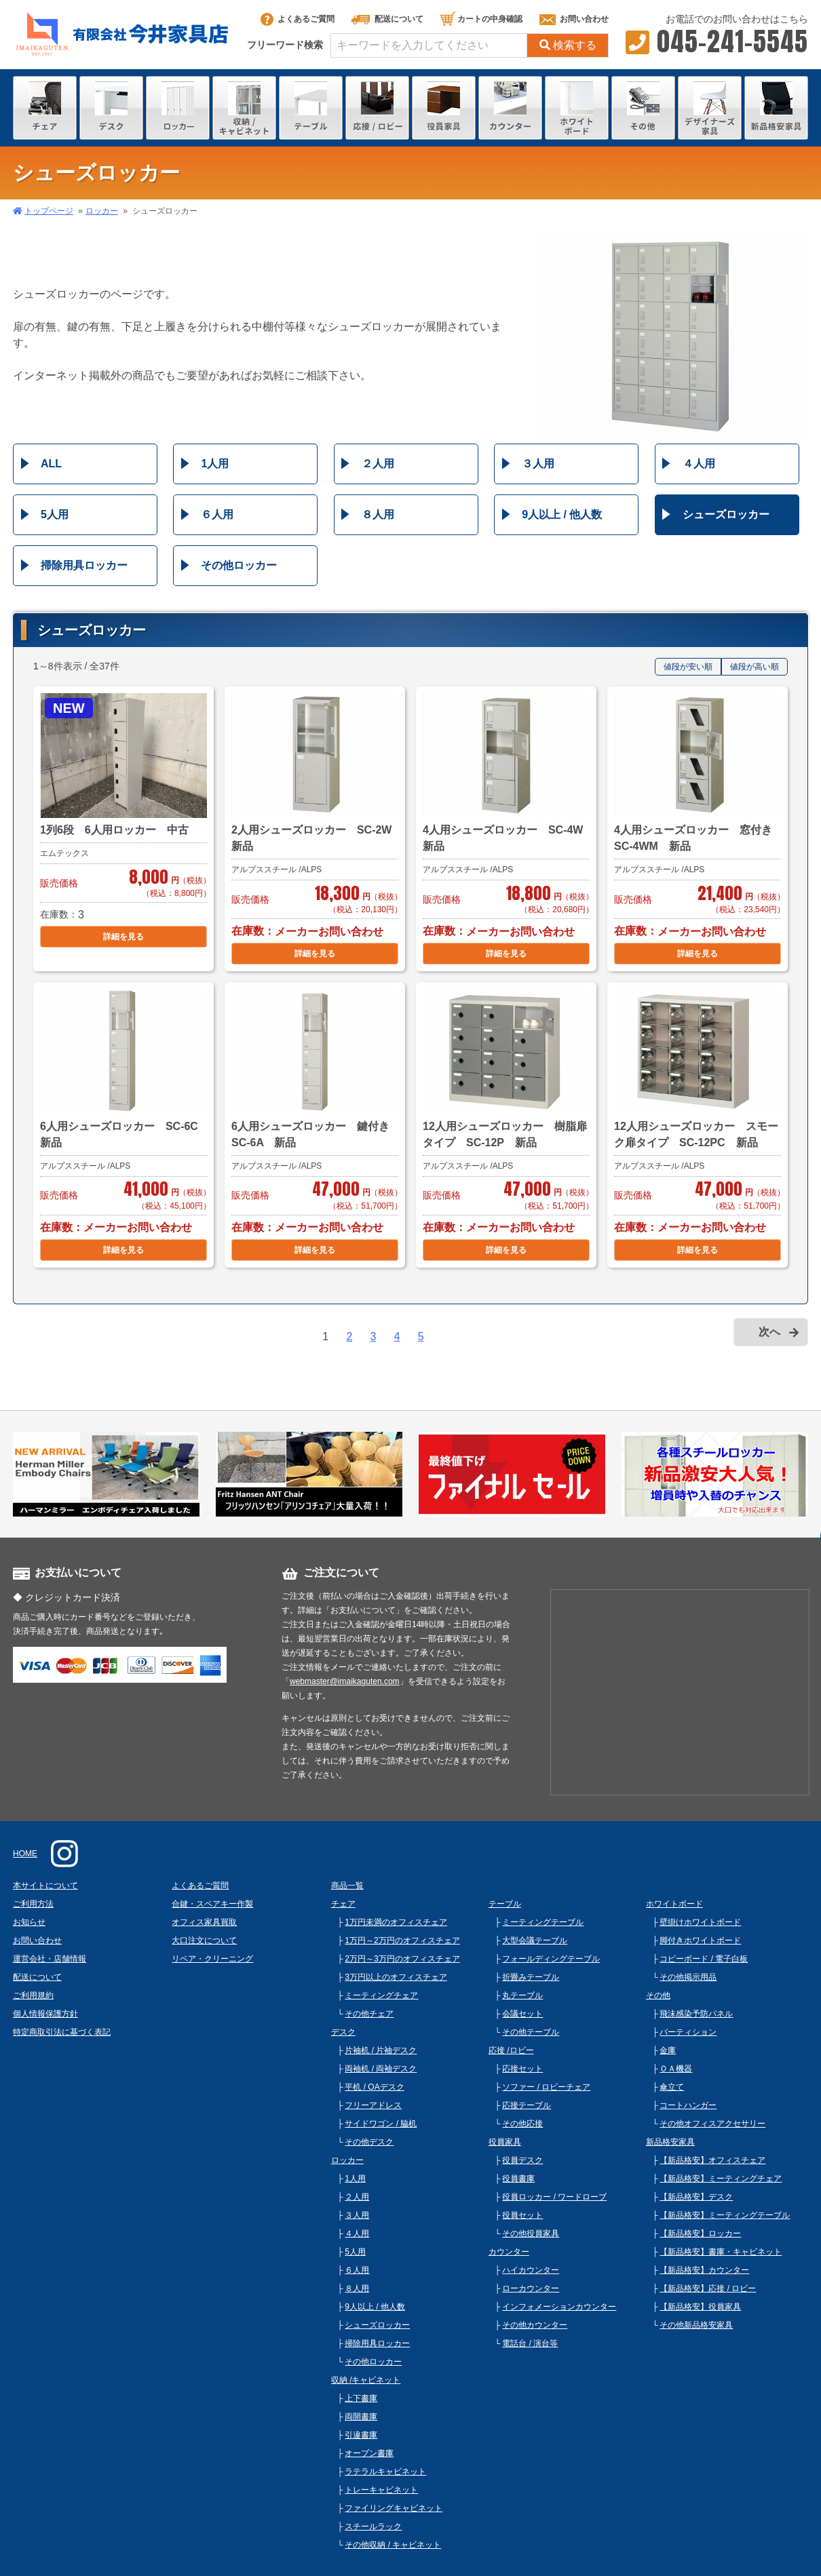 Image resolution: width=821 pixels, height=2576 pixels. What do you see at coordinates (84, 565) in the screenshot?
I see `掃除用具ロッカー` at bounding box center [84, 565].